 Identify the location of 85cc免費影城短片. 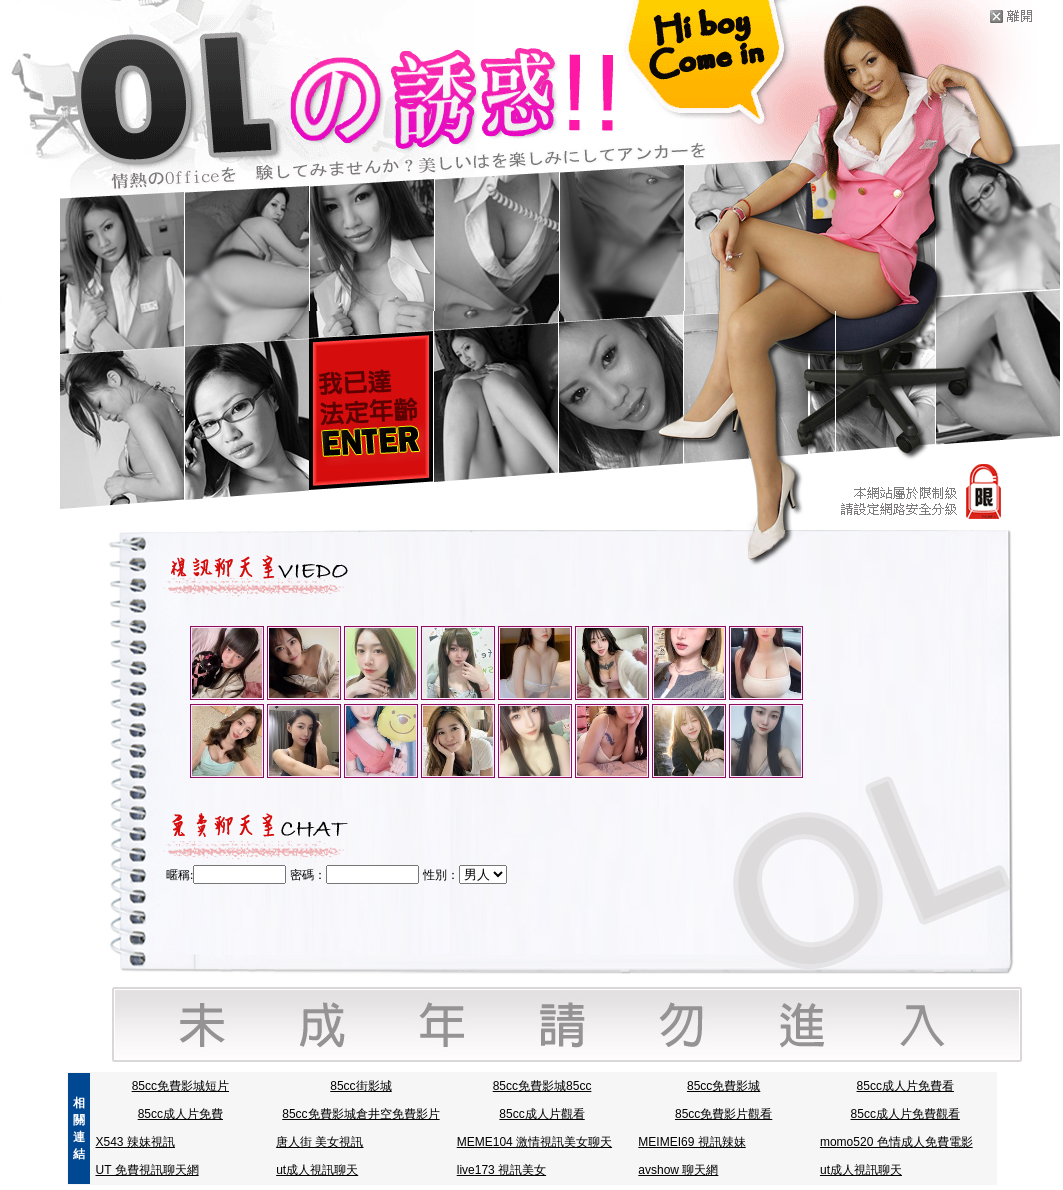
(180, 1086).